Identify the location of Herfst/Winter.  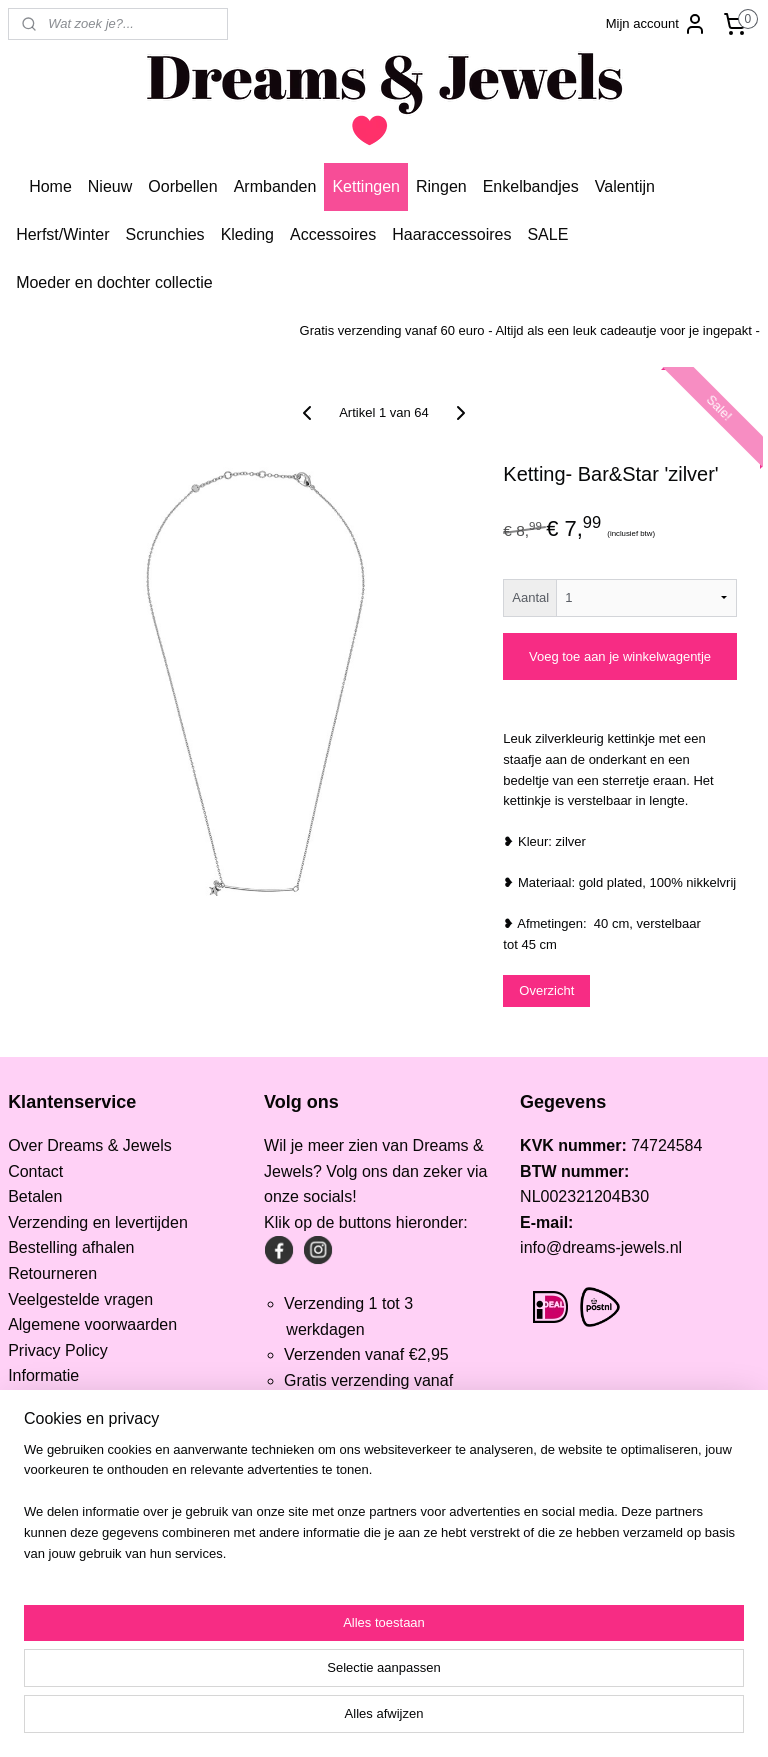
(62, 234).